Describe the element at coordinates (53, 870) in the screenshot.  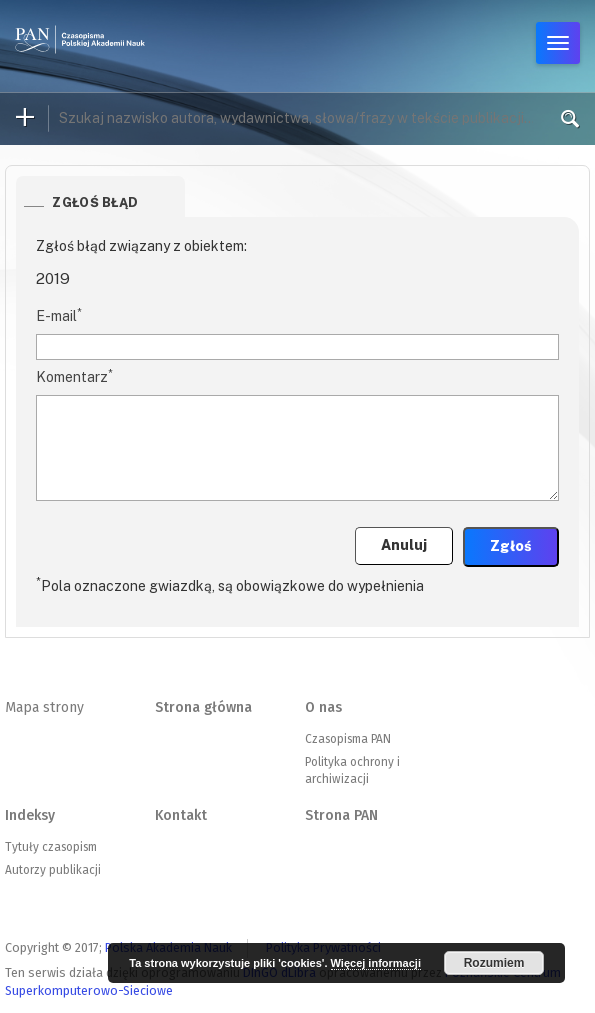
I see `Autorzy publikacji` at that location.